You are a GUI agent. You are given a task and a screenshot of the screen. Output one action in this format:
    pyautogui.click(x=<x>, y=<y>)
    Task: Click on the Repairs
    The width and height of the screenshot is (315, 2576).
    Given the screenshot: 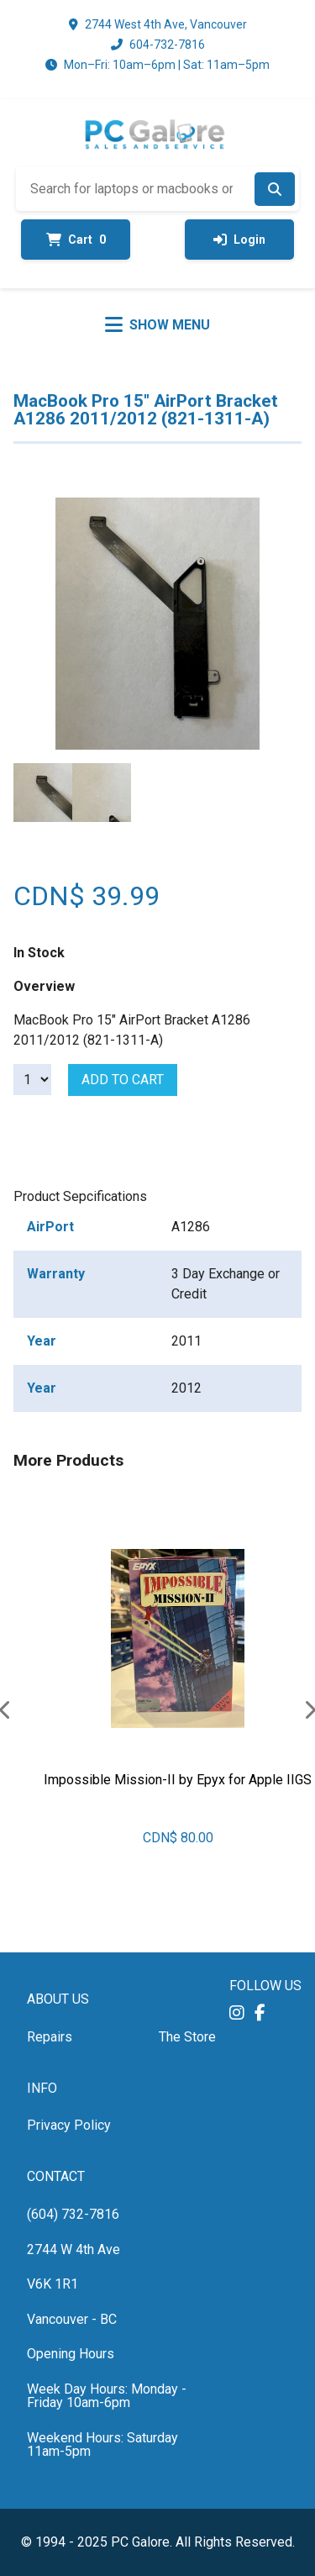 What is the action you would take?
    pyautogui.click(x=49, y=2037)
    